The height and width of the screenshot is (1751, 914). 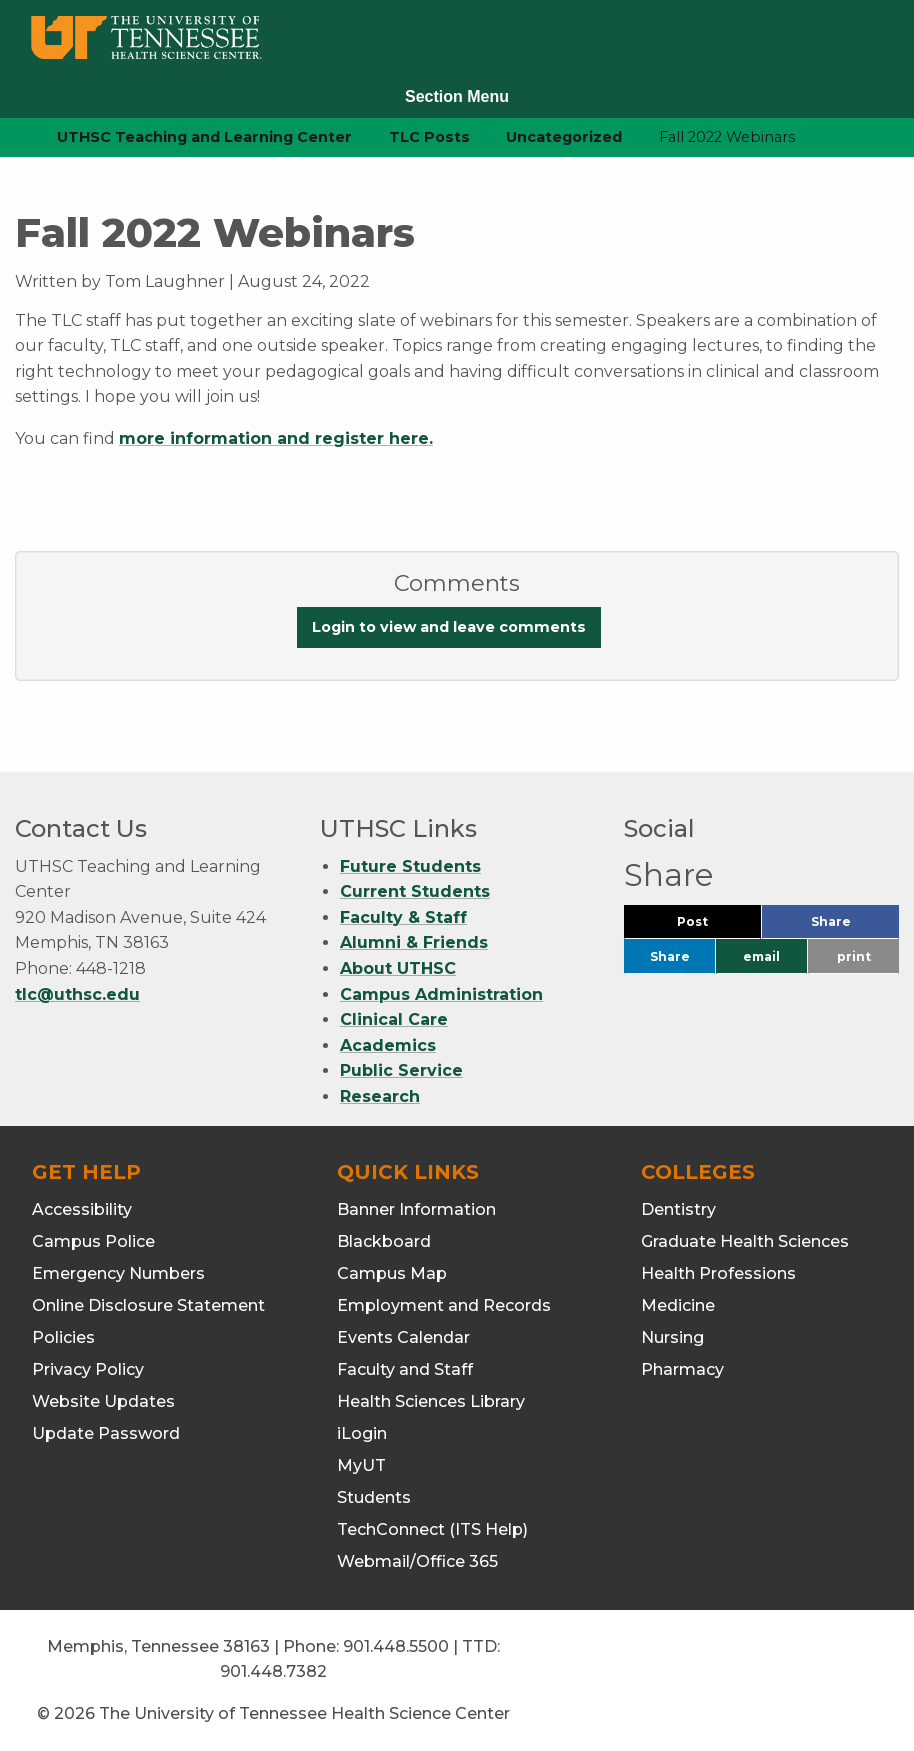 What do you see at coordinates (93, 1241) in the screenshot?
I see `Campus Police` at bounding box center [93, 1241].